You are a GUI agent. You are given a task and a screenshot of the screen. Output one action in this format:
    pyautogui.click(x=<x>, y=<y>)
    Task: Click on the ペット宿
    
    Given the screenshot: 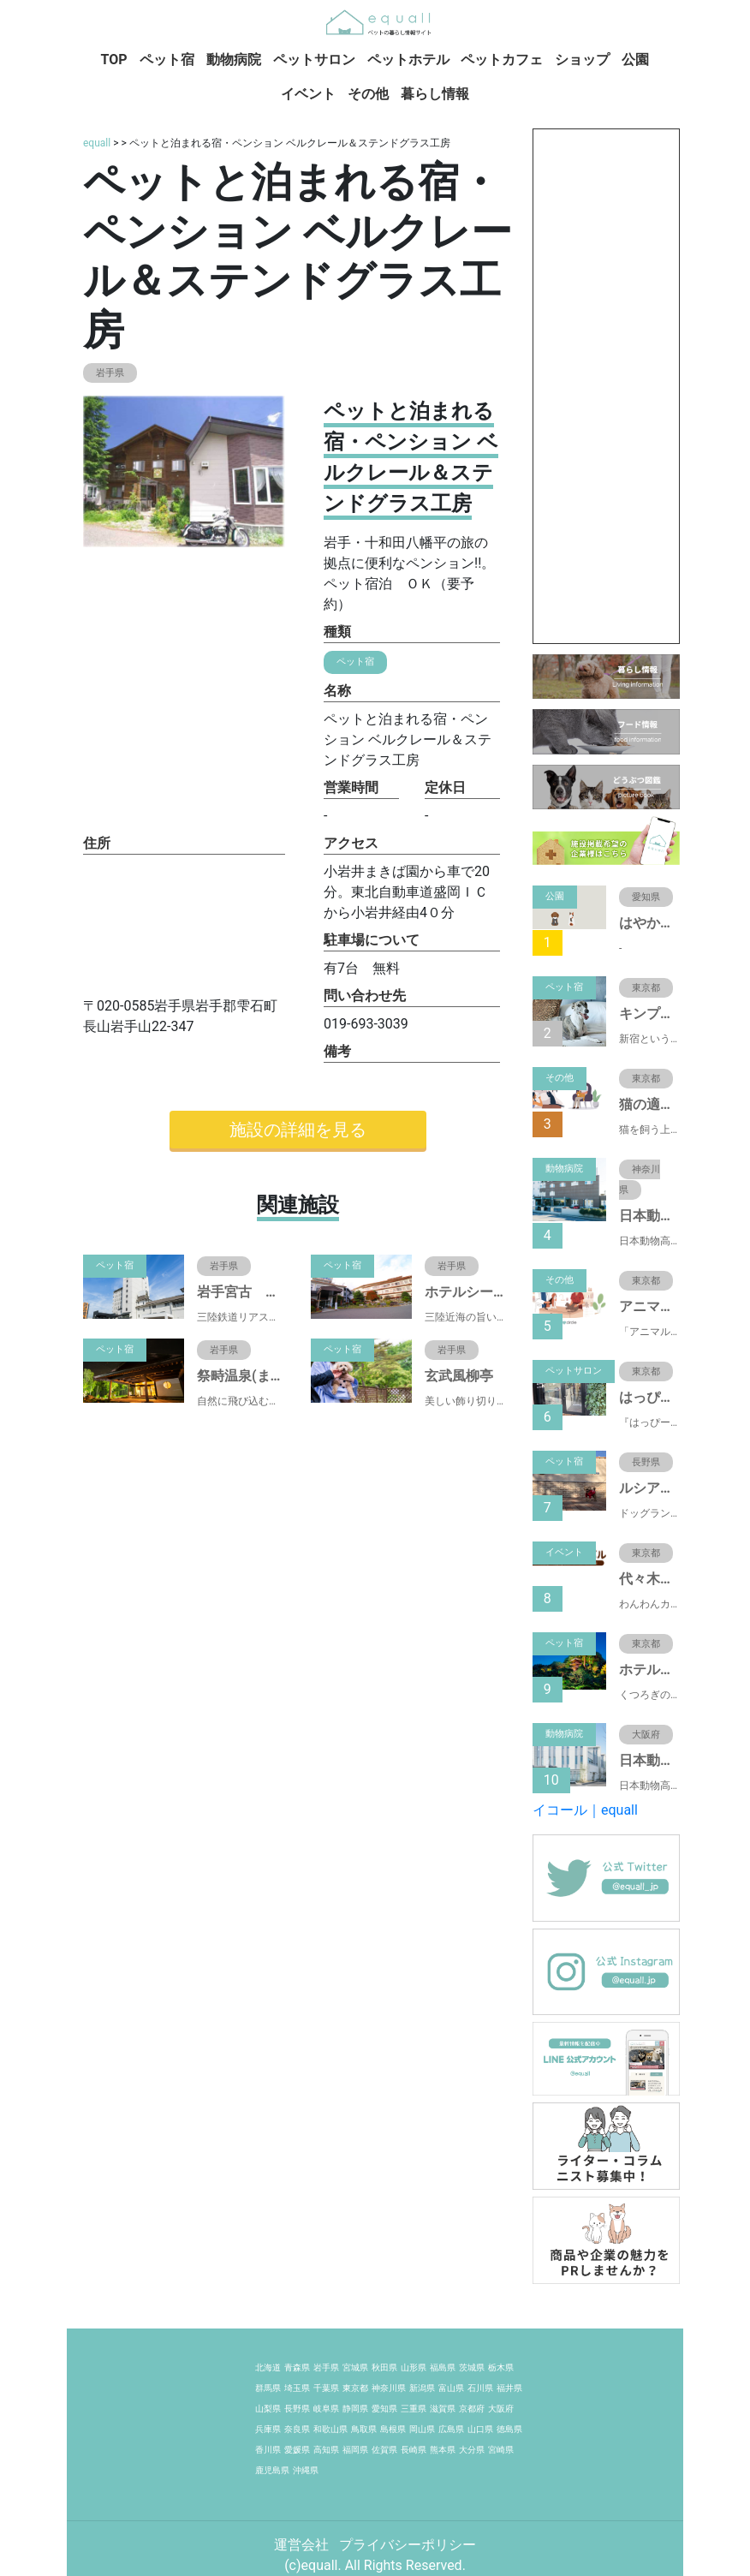 What is the action you would take?
    pyautogui.click(x=167, y=59)
    